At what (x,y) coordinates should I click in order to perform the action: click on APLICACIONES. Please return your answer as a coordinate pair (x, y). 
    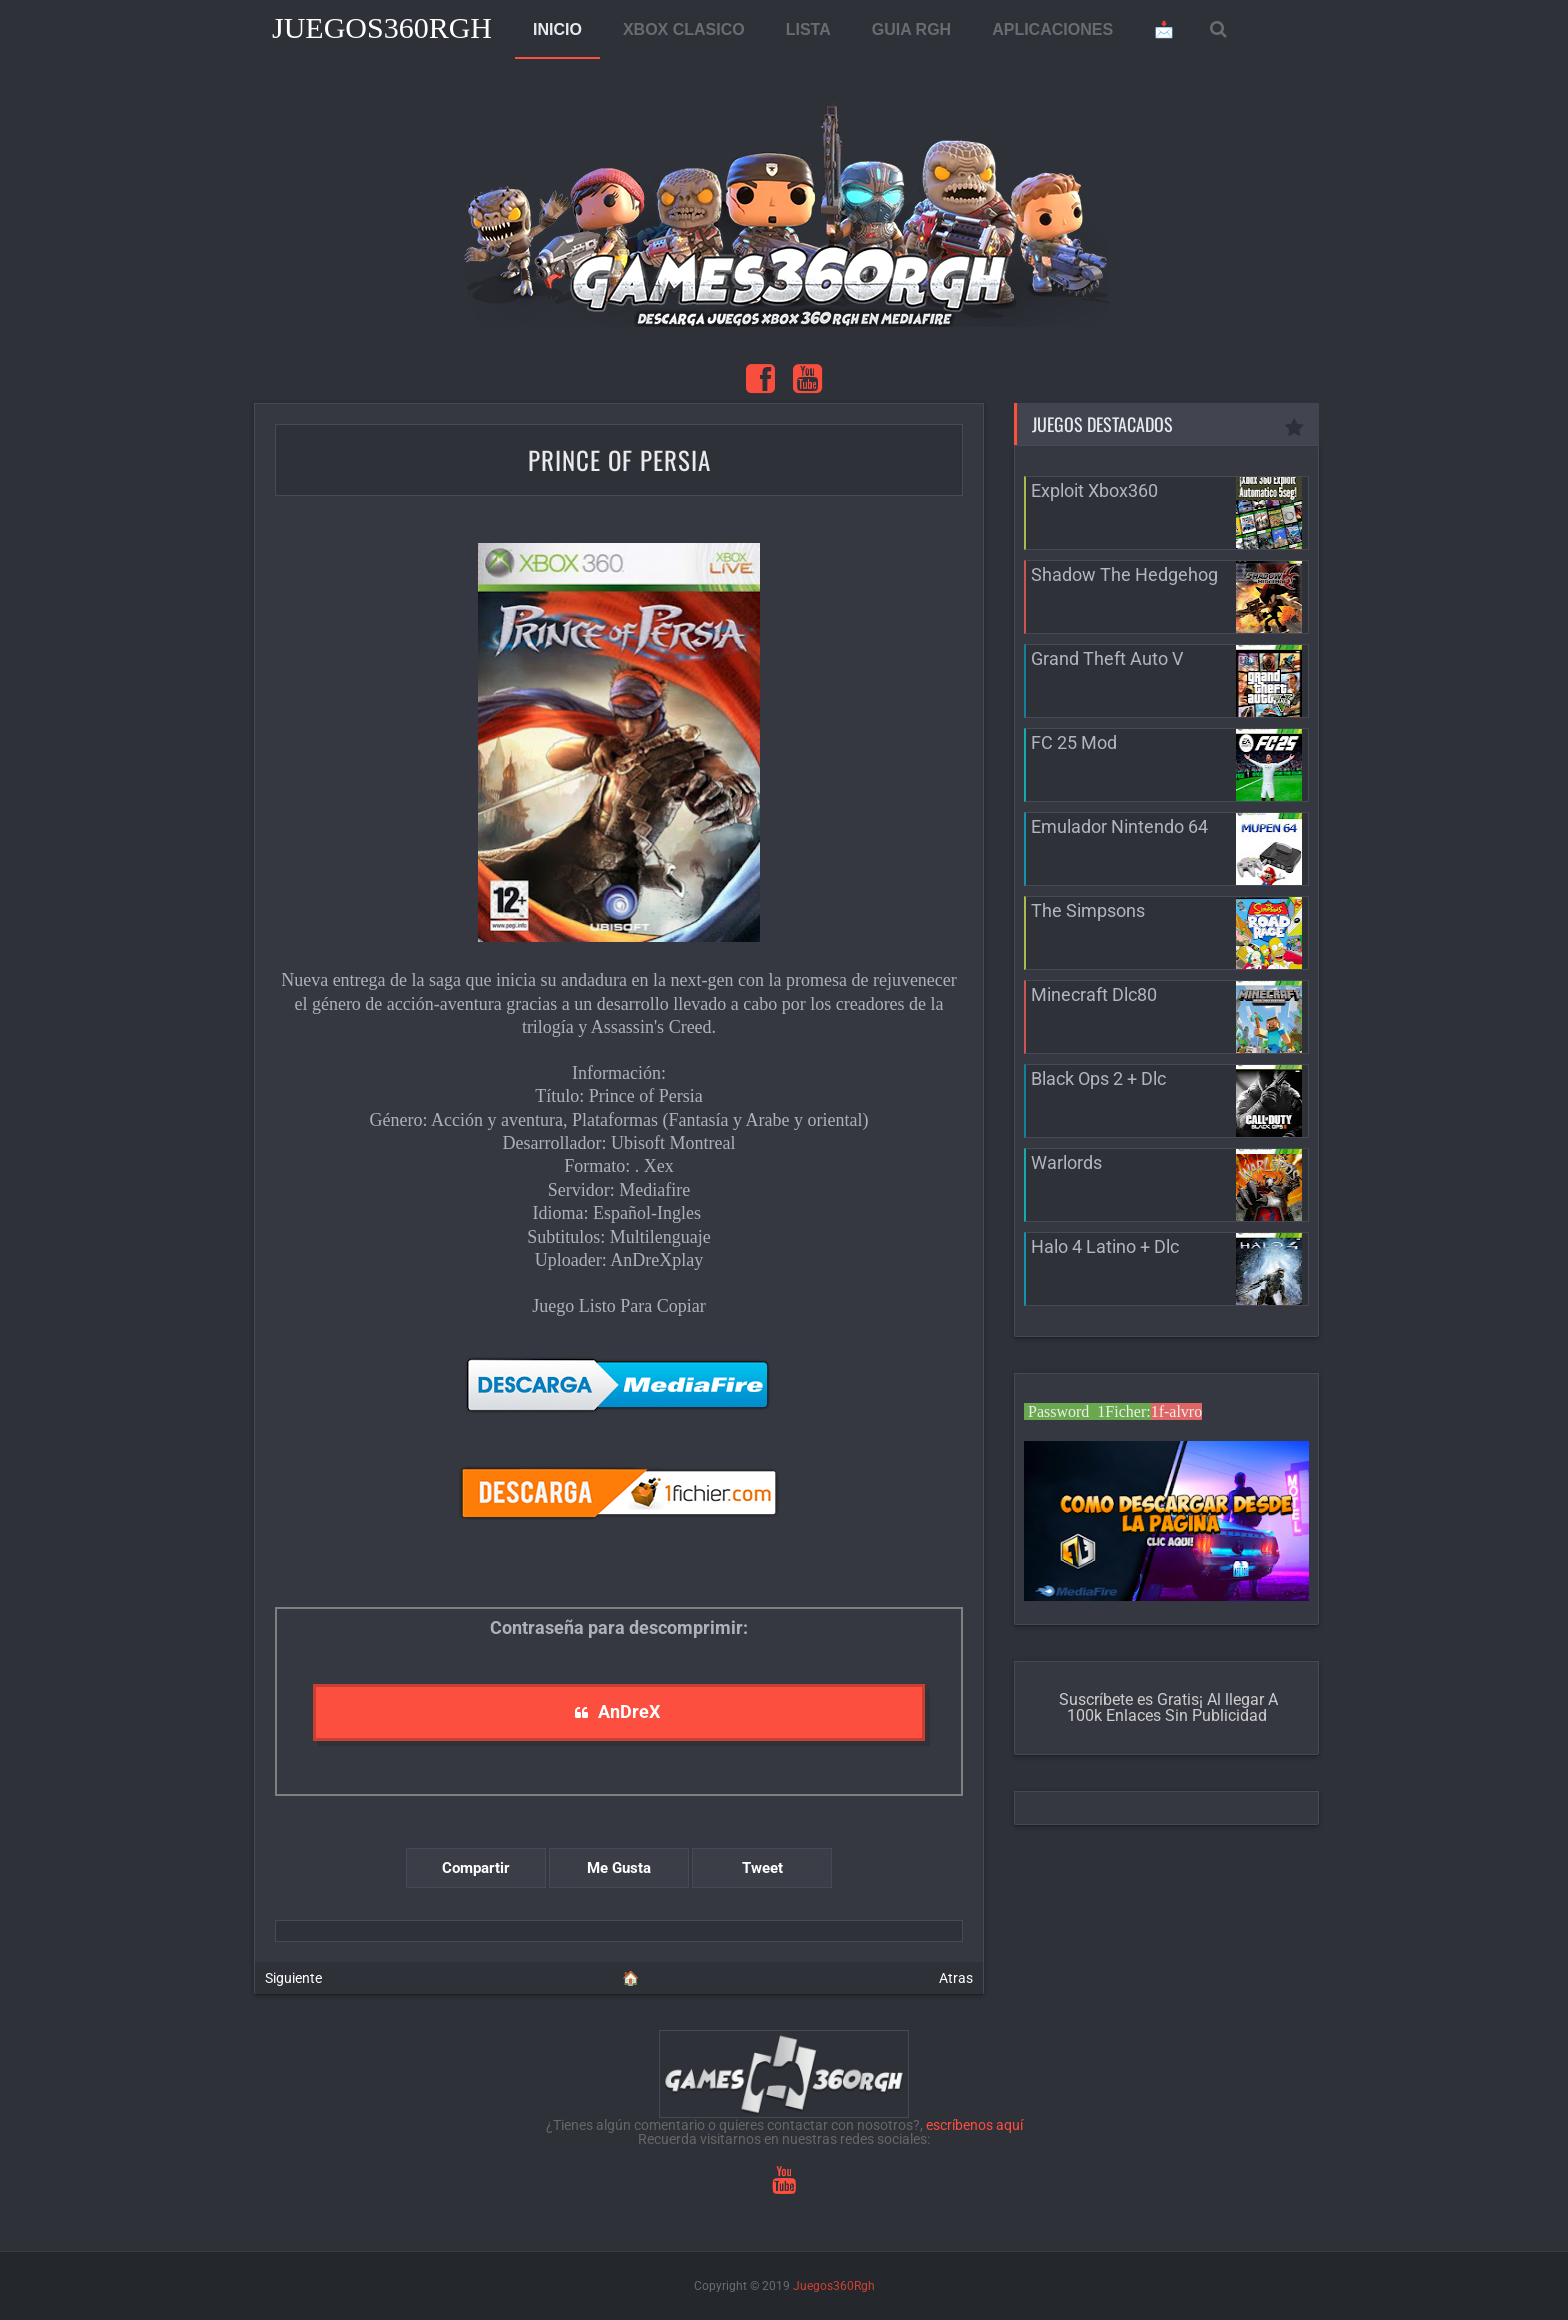
    Looking at the image, I should click on (1052, 29).